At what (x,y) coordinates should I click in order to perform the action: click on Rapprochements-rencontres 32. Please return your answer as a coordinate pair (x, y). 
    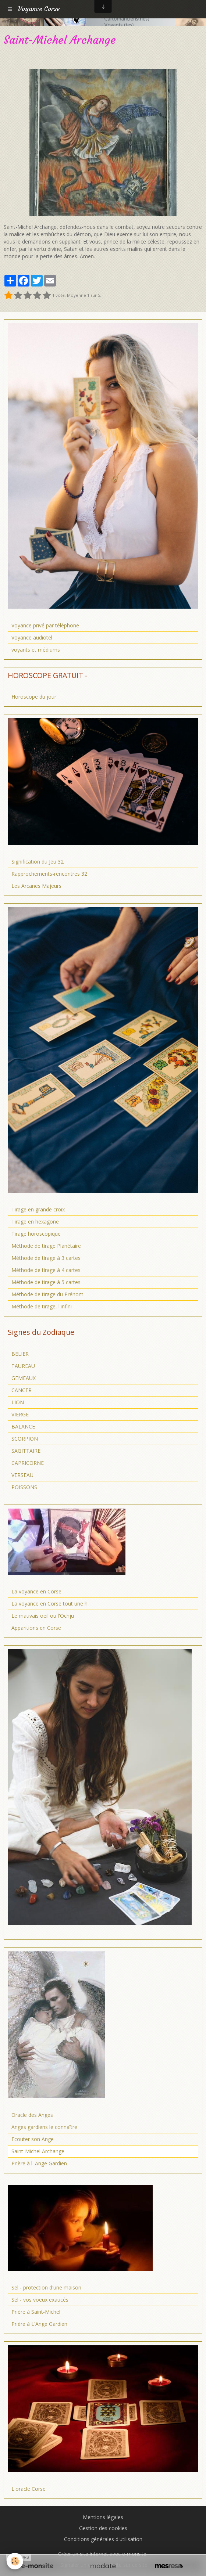
    Looking at the image, I should click on (49, 873).